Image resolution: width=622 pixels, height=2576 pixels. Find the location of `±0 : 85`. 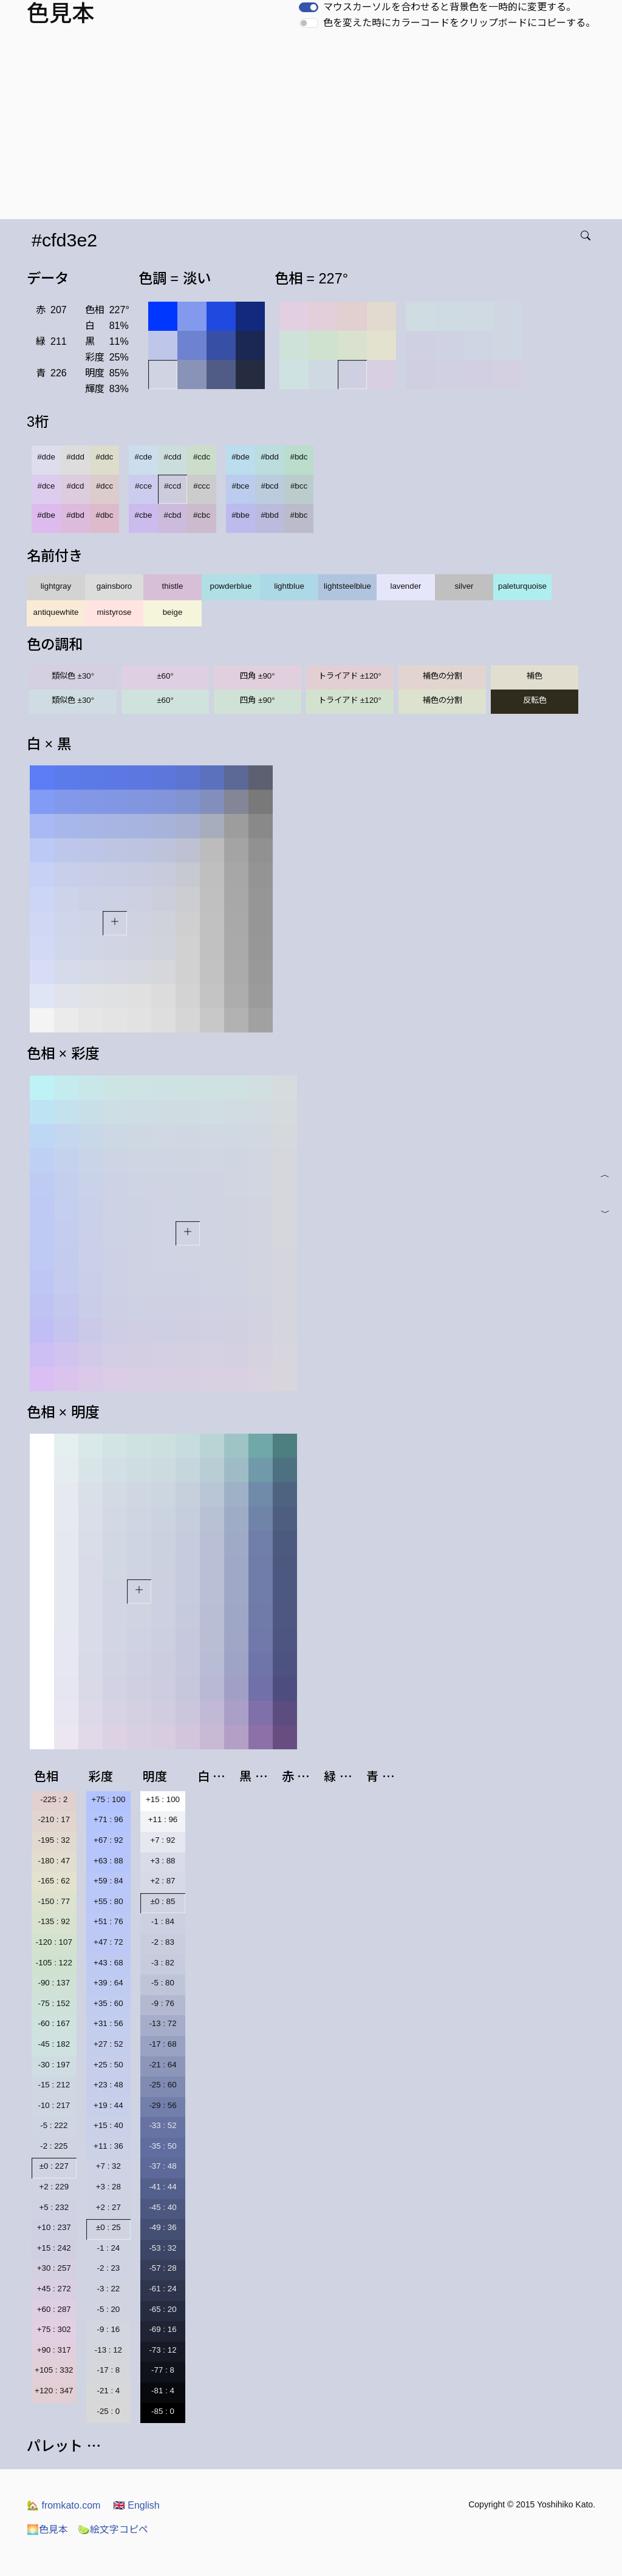

±0 : 85 is located at coordinates (163, 1901).